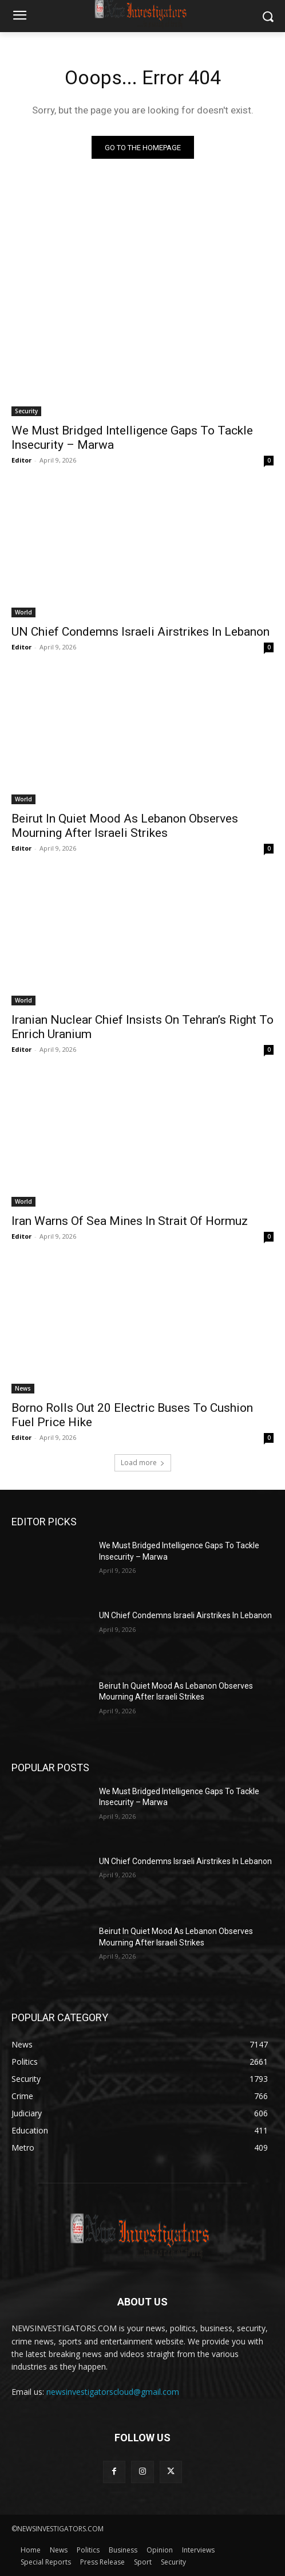 This screenshot has height=2576, width=285. What do you see at coordinates (143, 1462) in the screenshot?
I see `Load more` at bounding box center [143, 1462].